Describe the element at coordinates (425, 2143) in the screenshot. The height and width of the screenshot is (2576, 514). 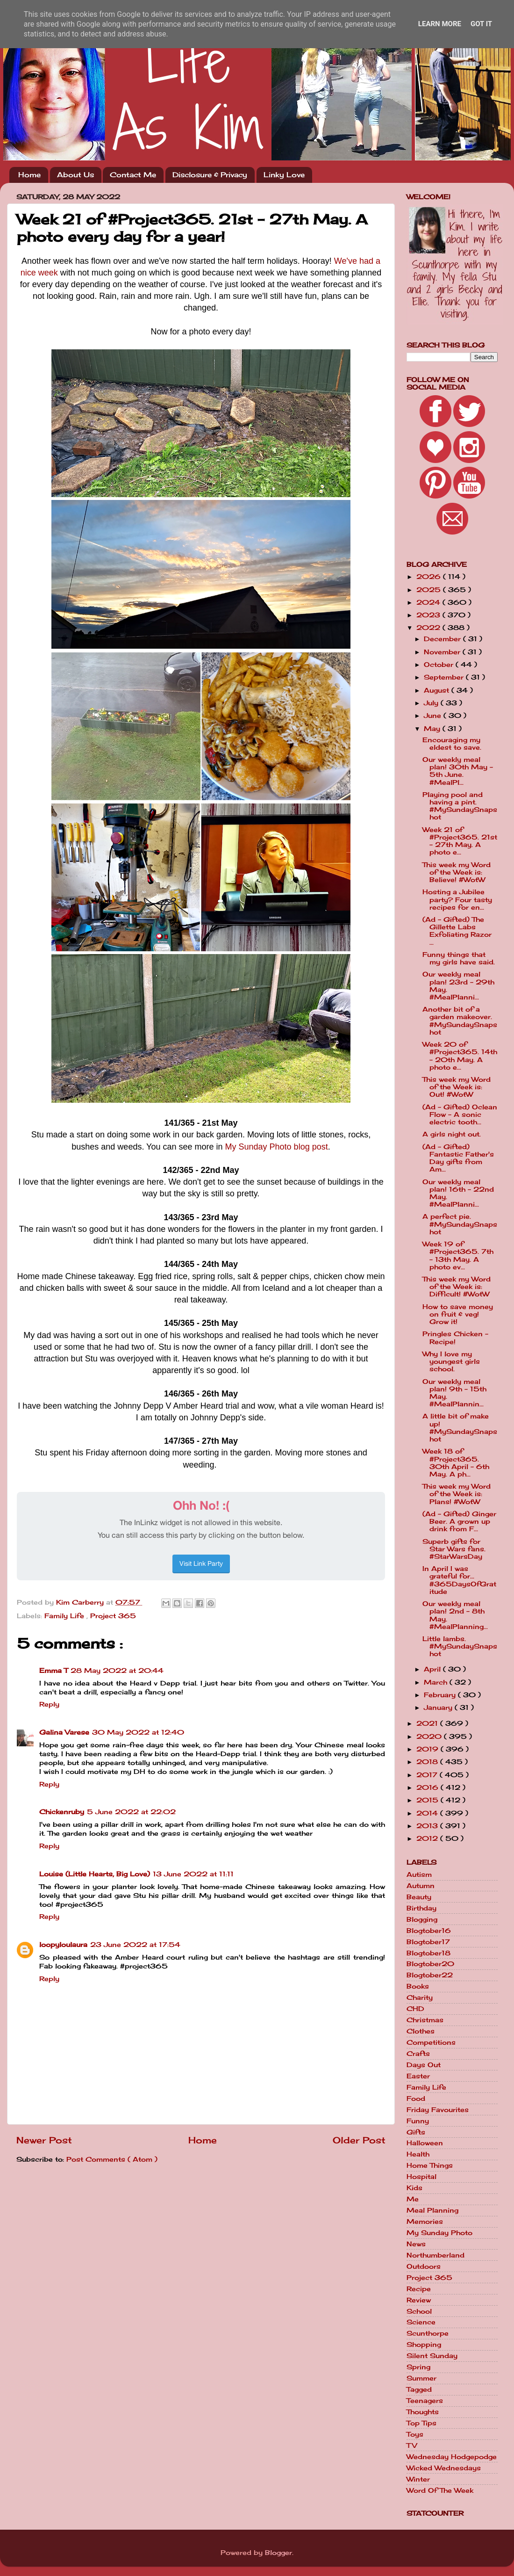
I see `Halloween` at that location.